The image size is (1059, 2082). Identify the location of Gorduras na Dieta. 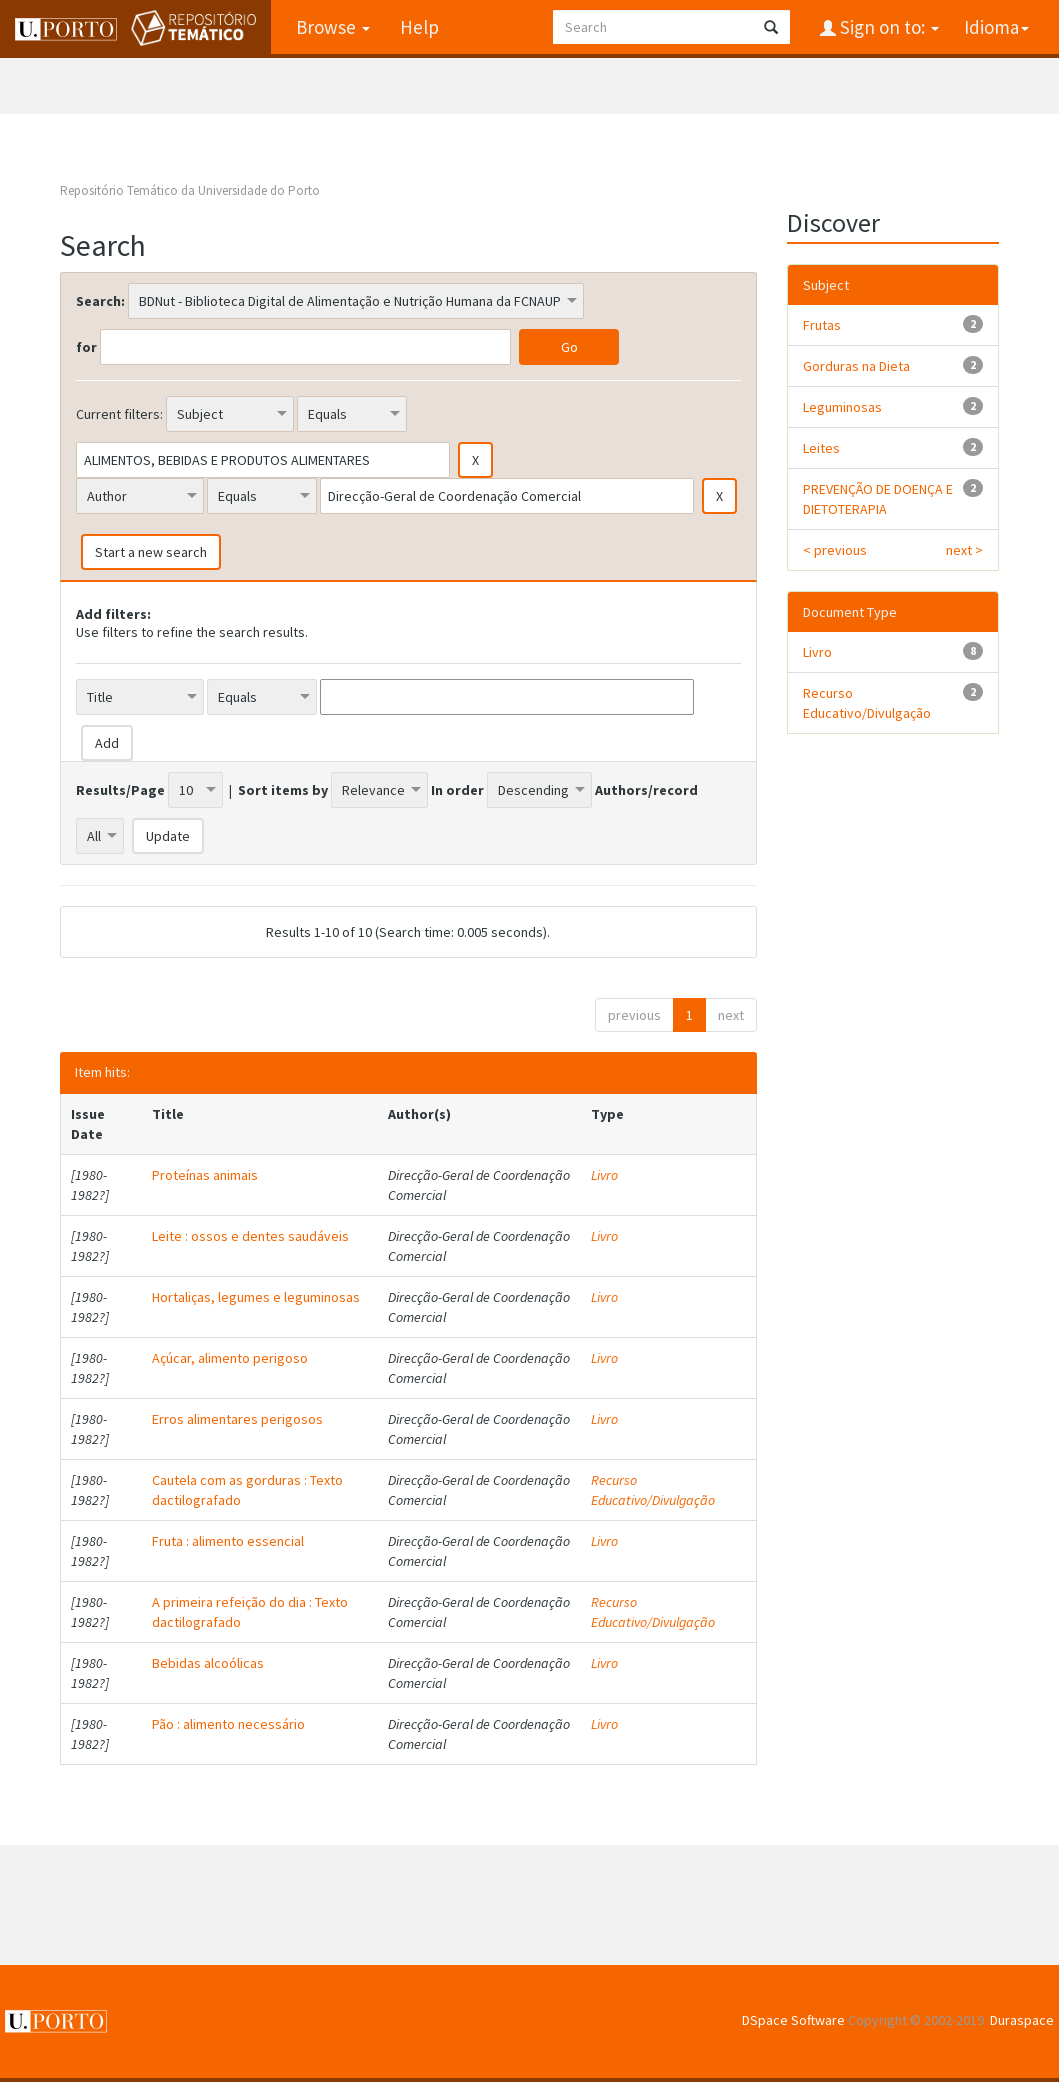
(856, 366).